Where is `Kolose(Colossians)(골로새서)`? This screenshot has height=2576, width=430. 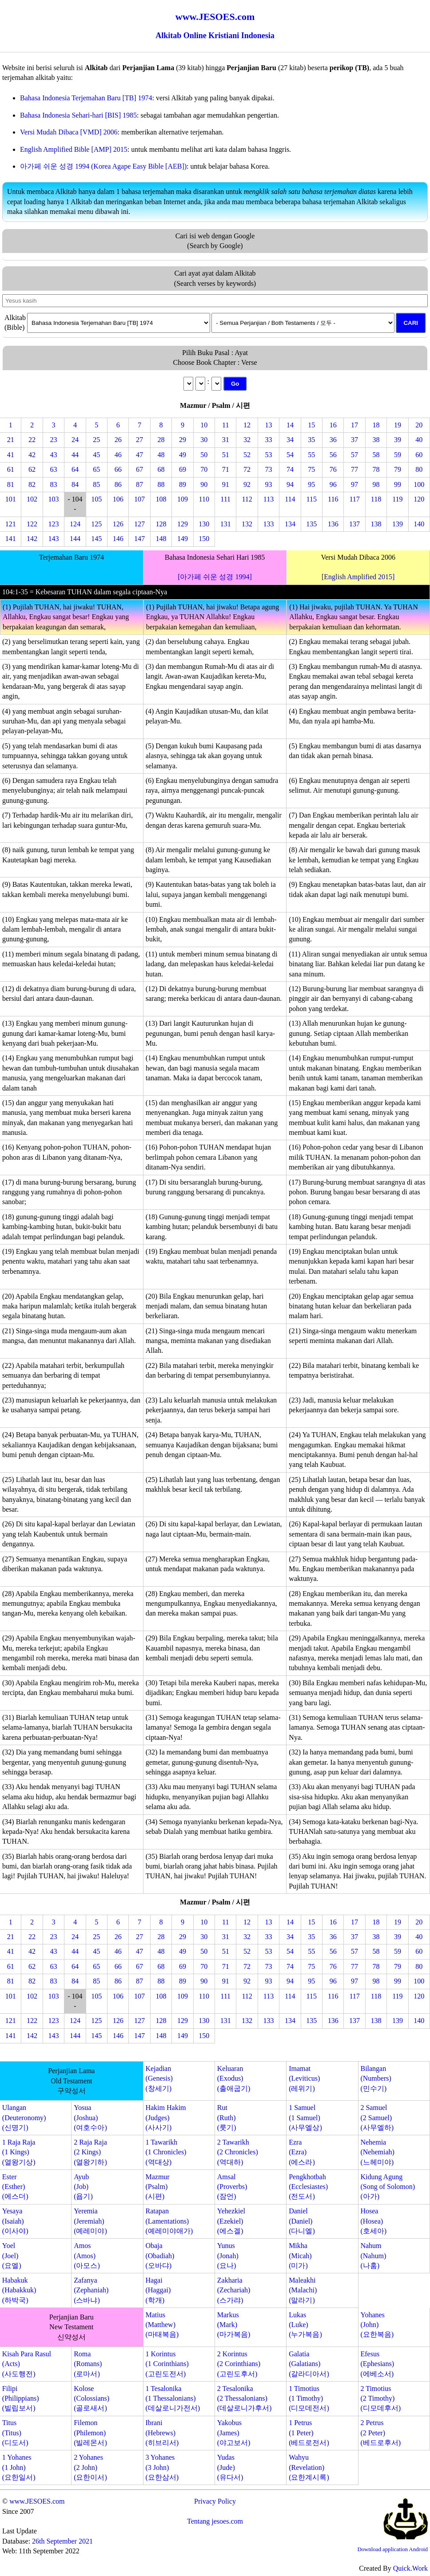
Kolose(Colossians)(골로새서) is located at coordinates (91, 2398).